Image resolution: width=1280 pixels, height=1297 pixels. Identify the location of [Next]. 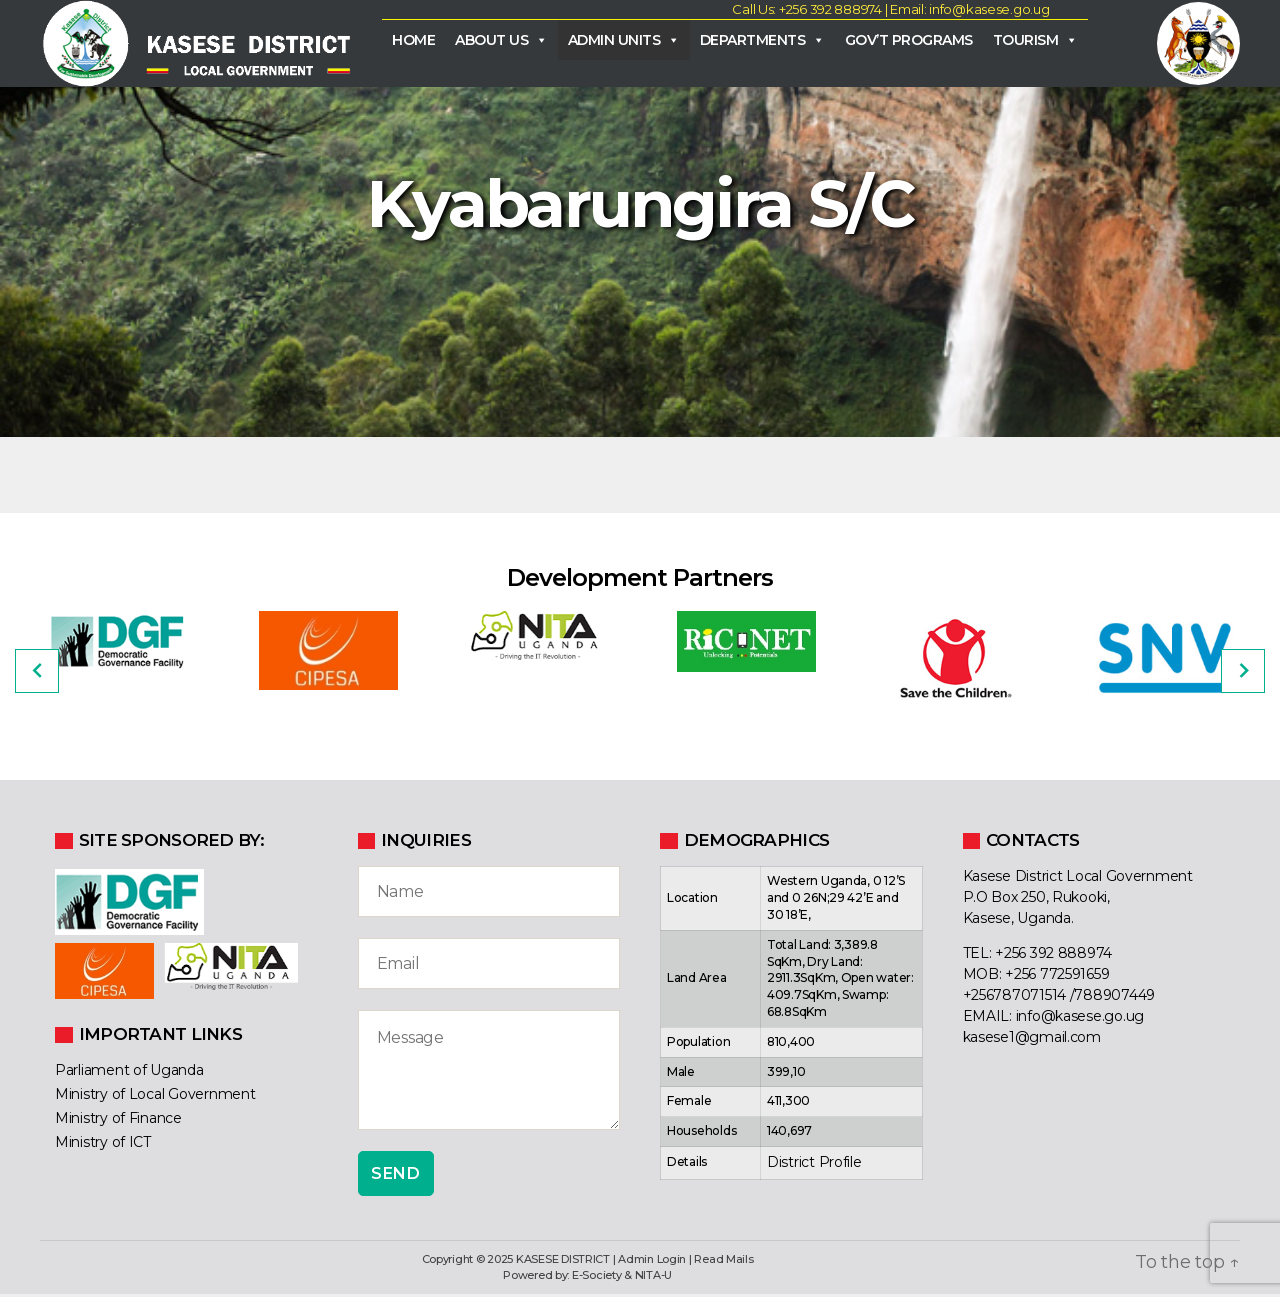
(1243, 674).